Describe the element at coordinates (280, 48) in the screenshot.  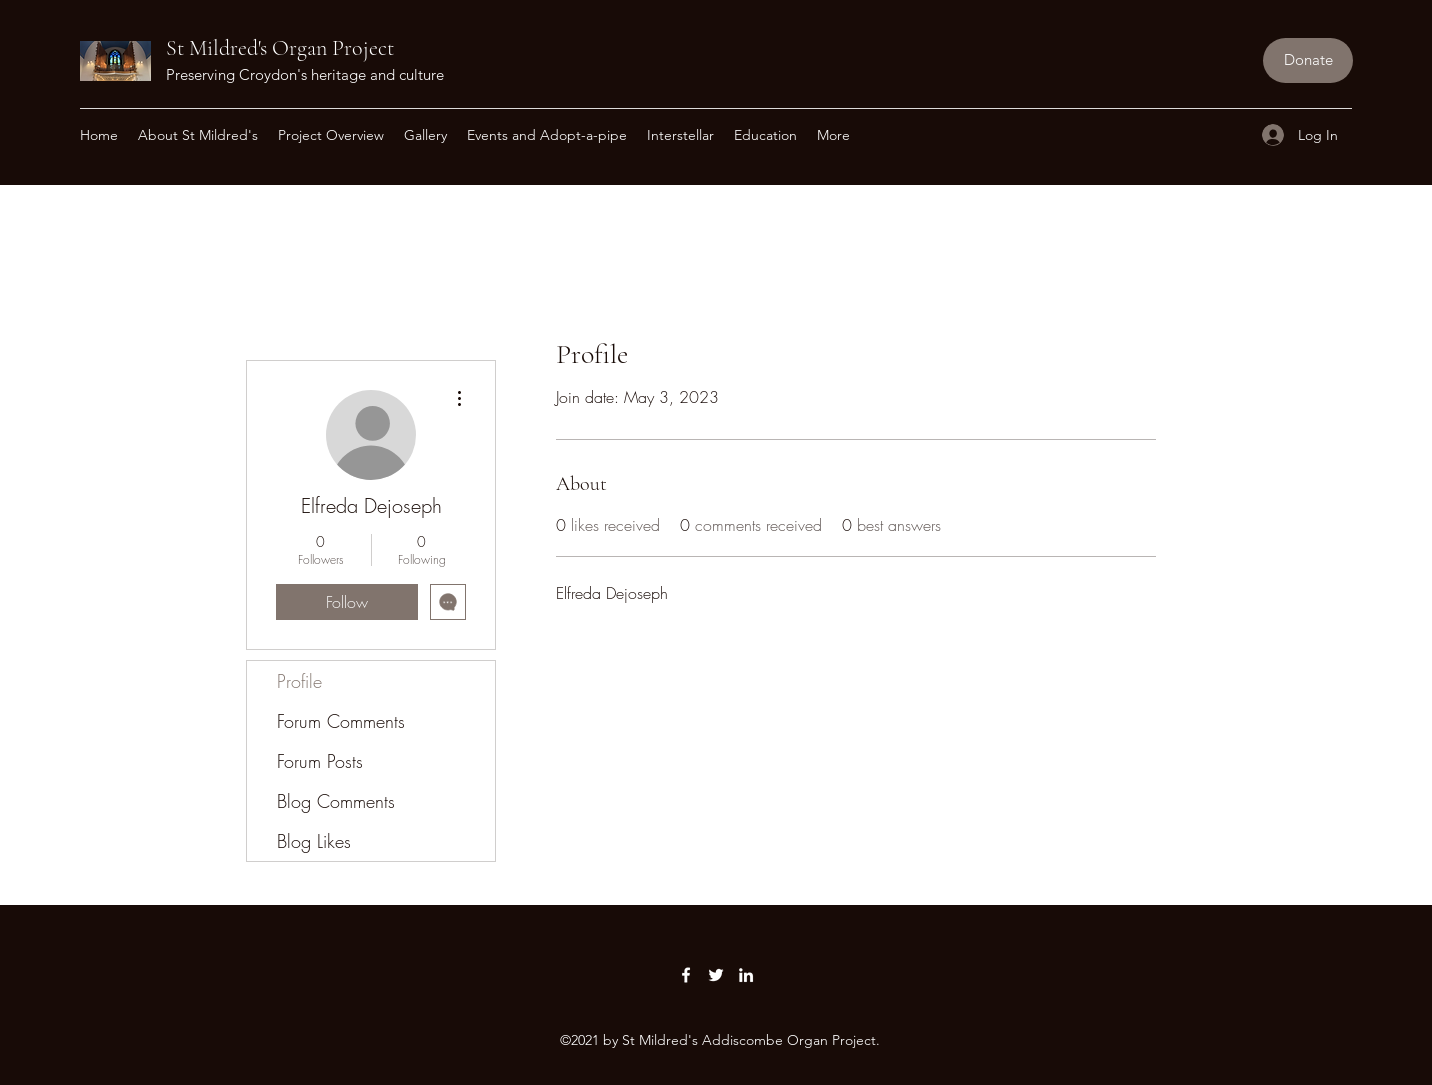
I see `St Mildred's Organ Project` at that location.